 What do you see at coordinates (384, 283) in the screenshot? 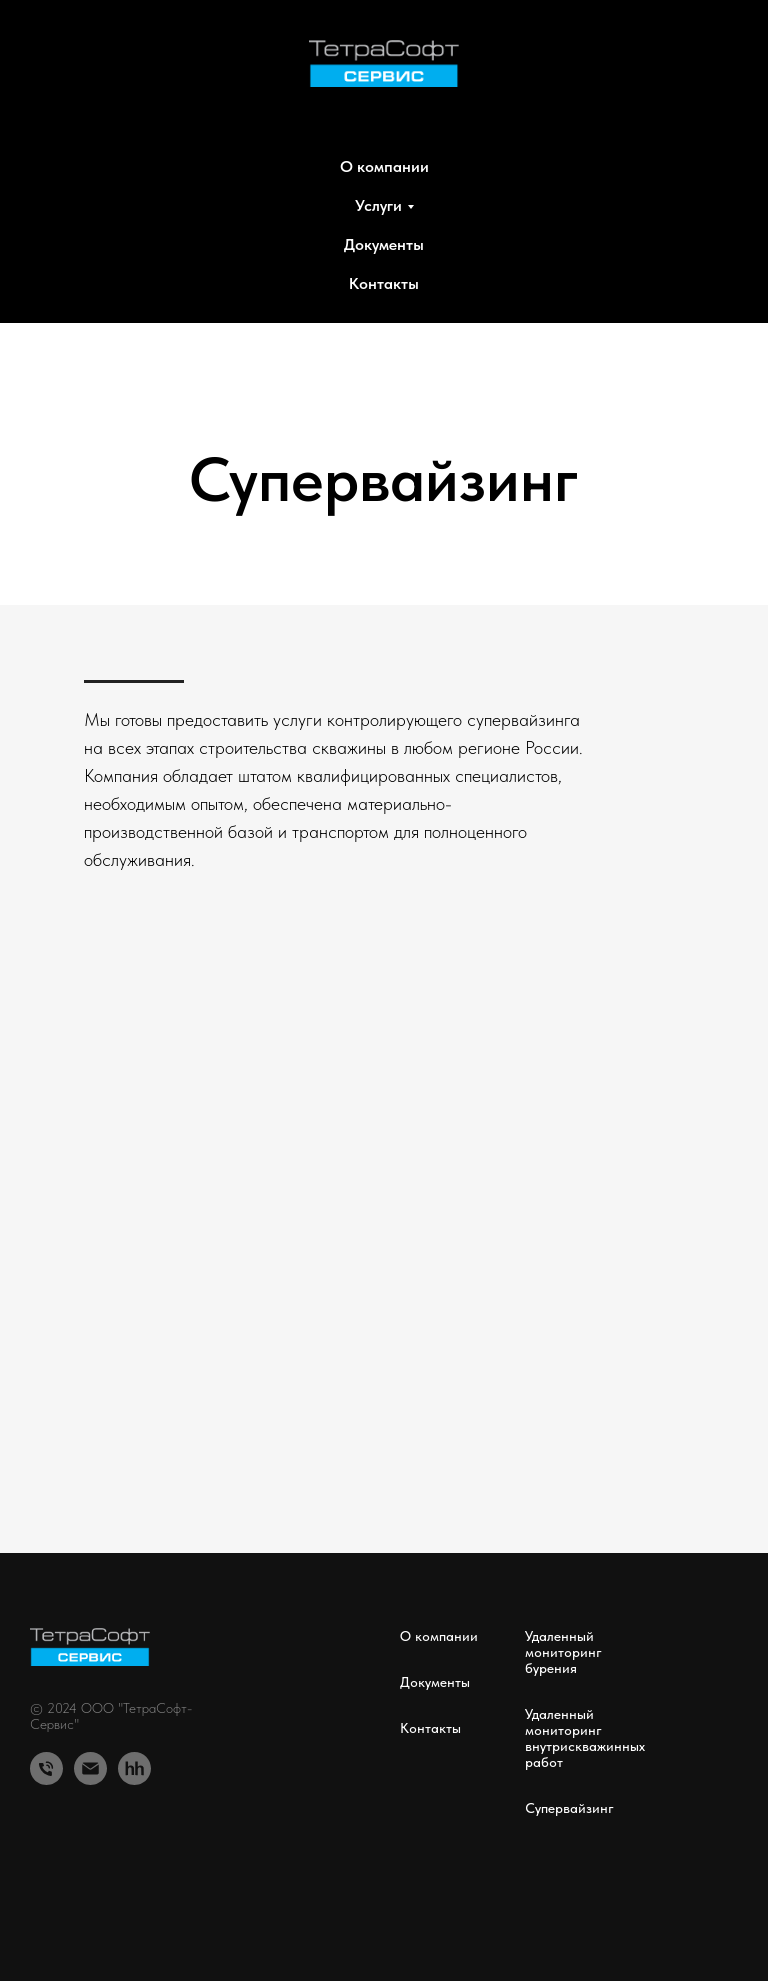
I see `Контакты` at bounding box center [384, 283].